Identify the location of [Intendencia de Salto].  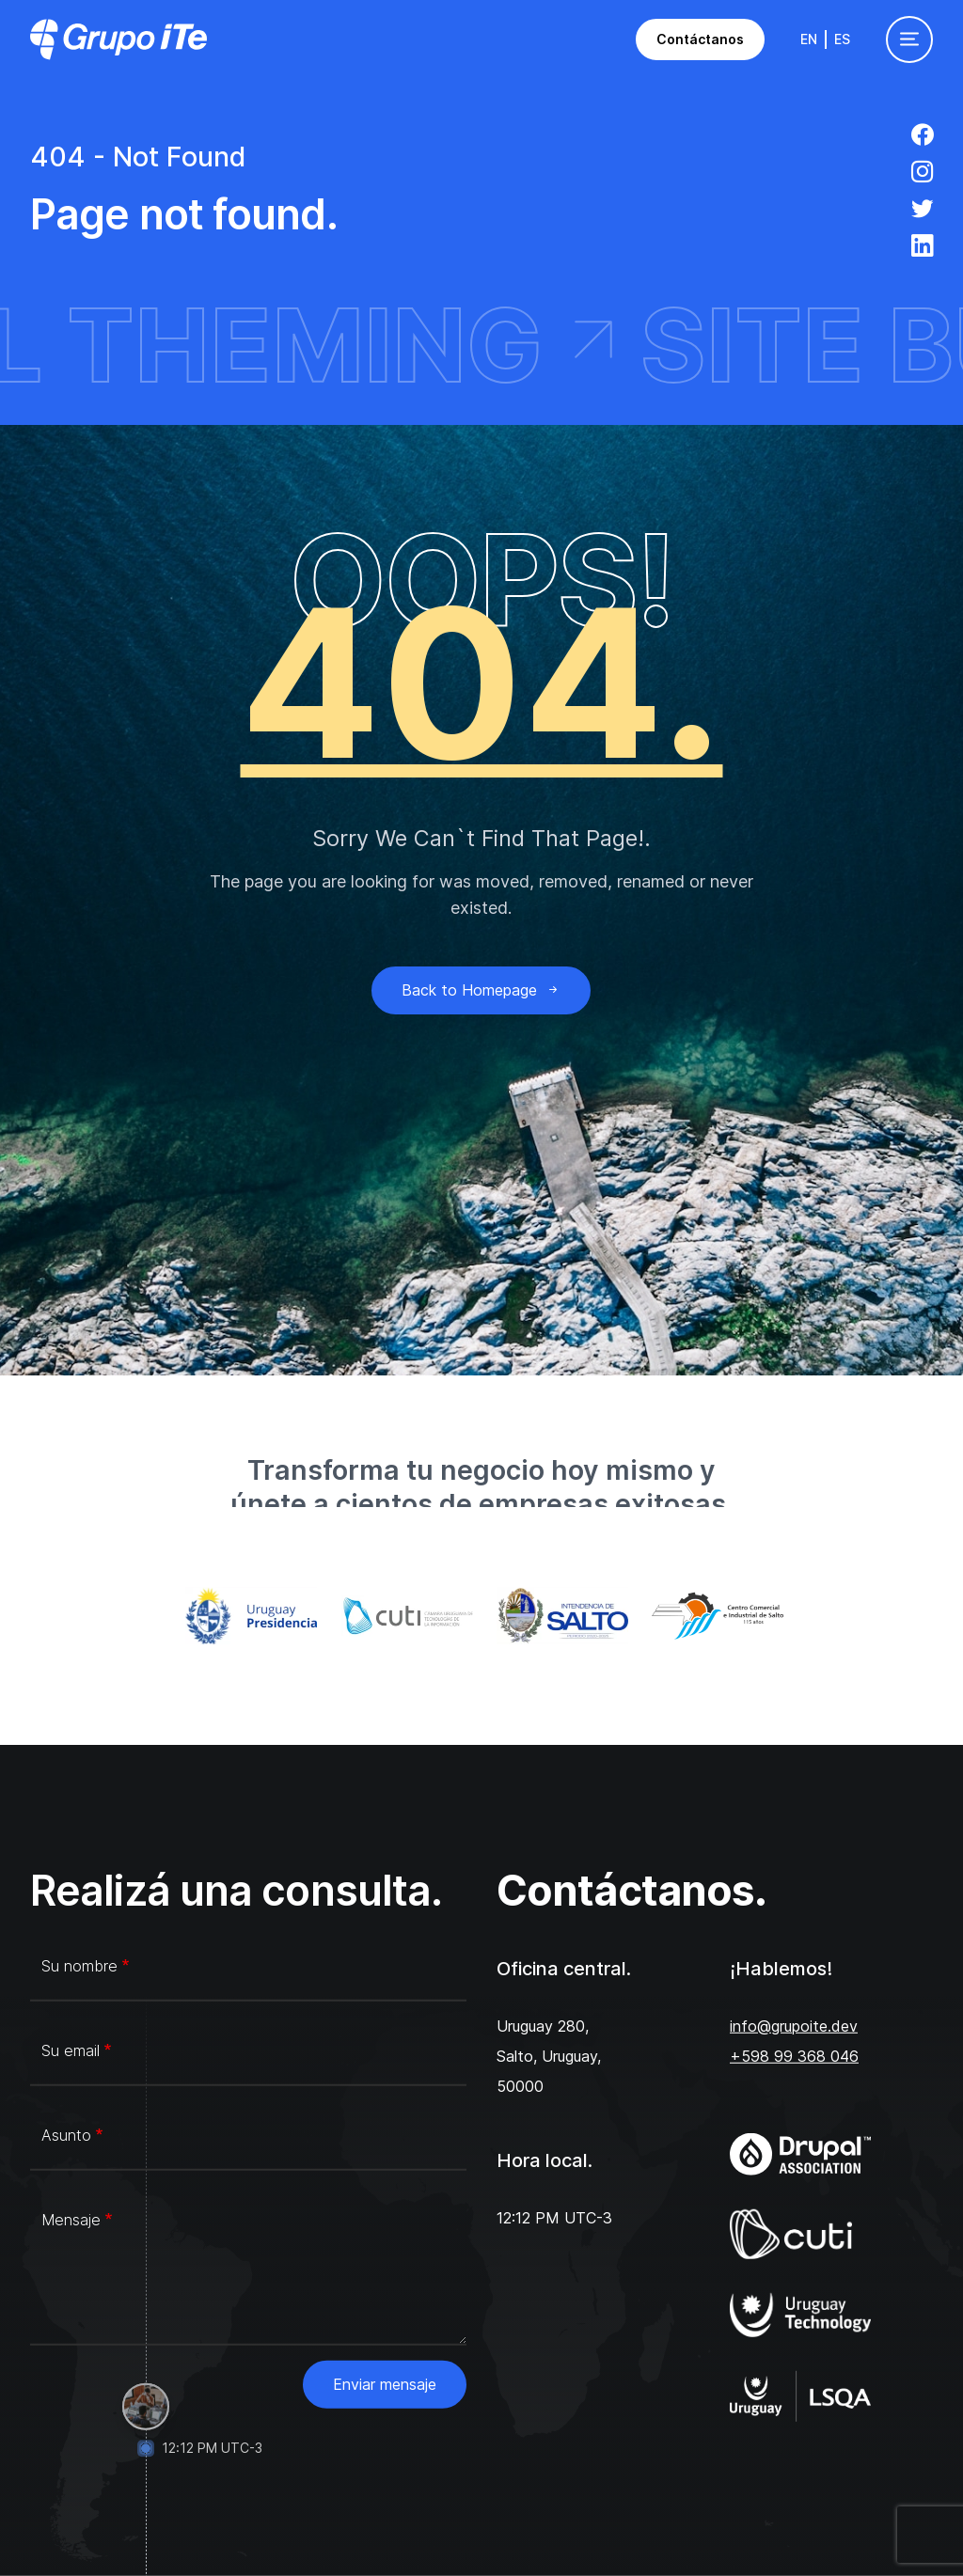
(559, 1616).